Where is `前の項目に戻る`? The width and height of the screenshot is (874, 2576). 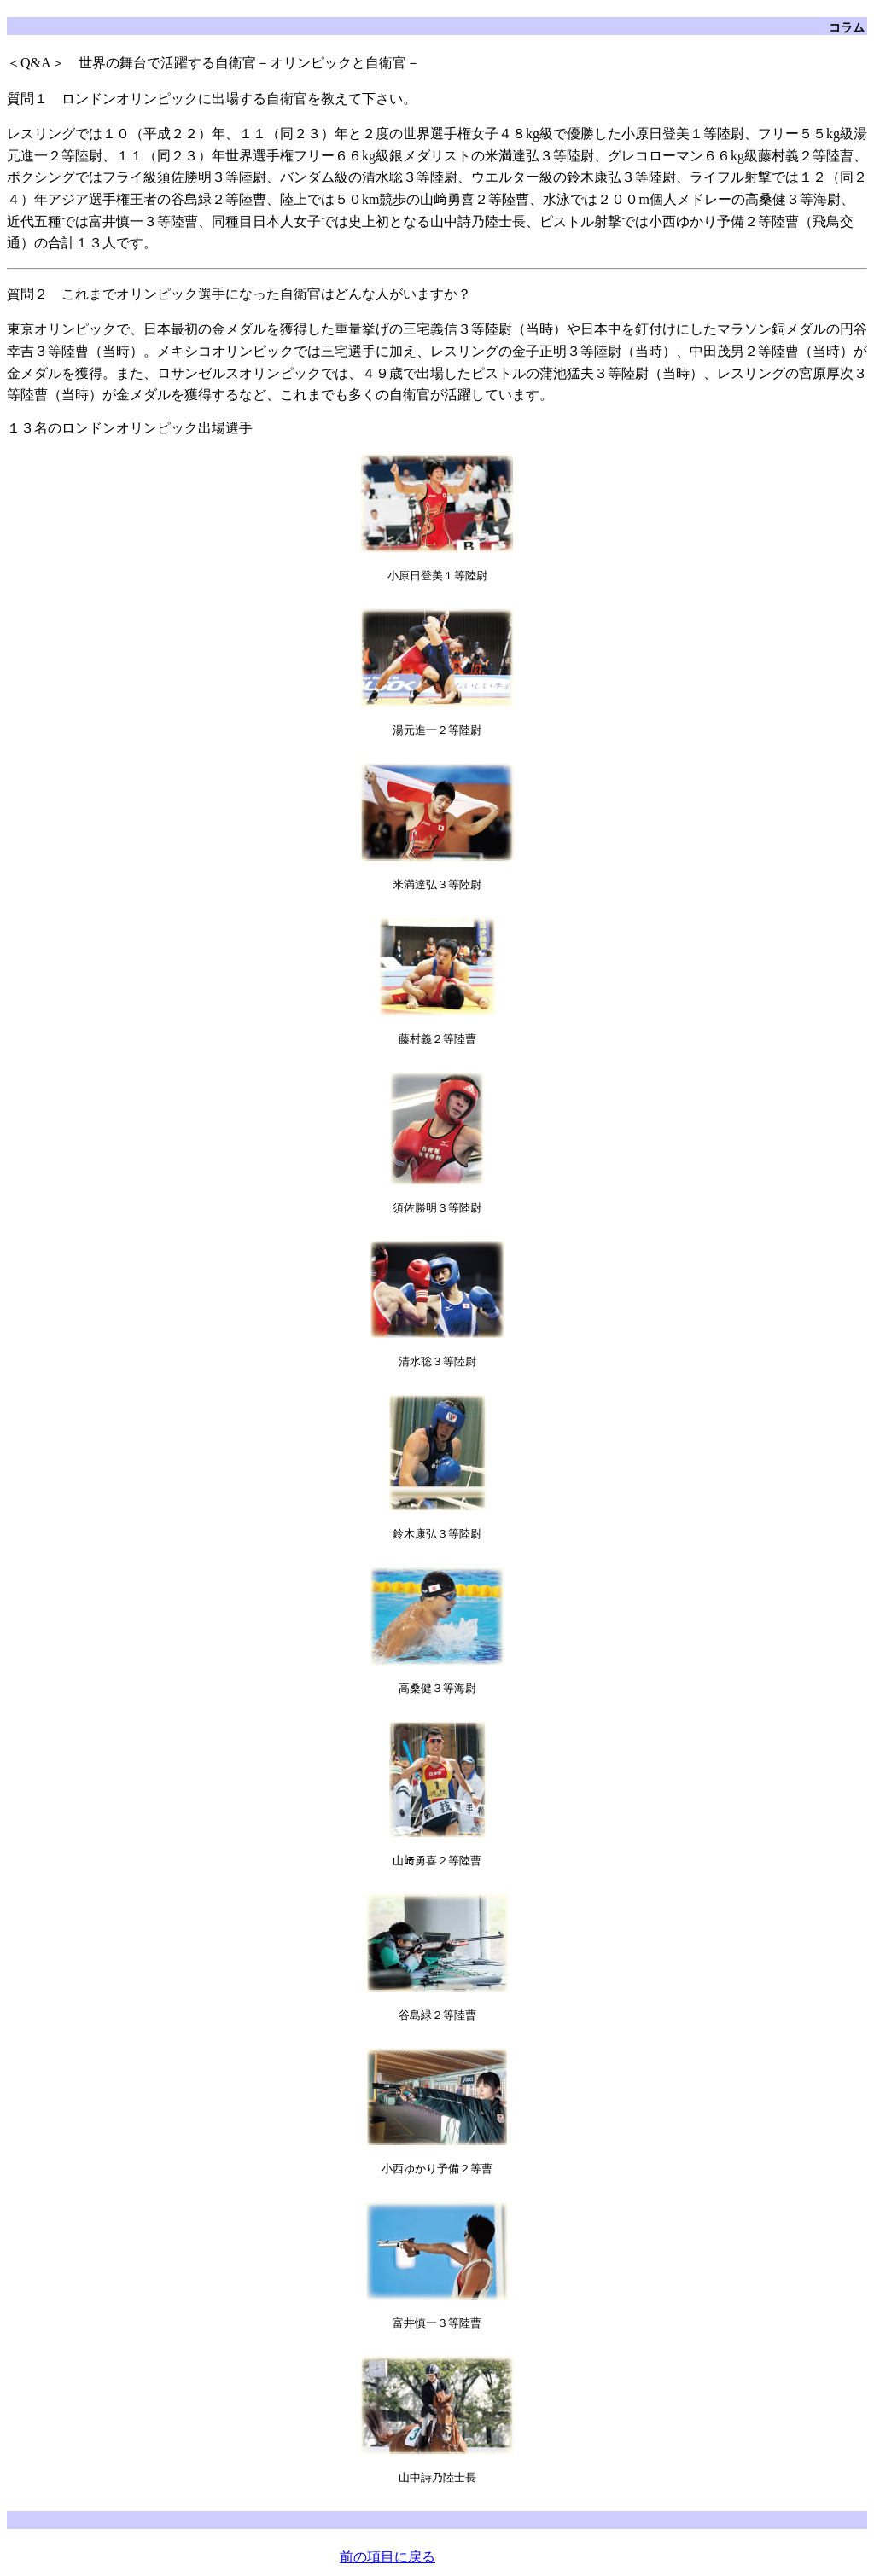
前の項目に戻る is located at coordinates (387, 2557).